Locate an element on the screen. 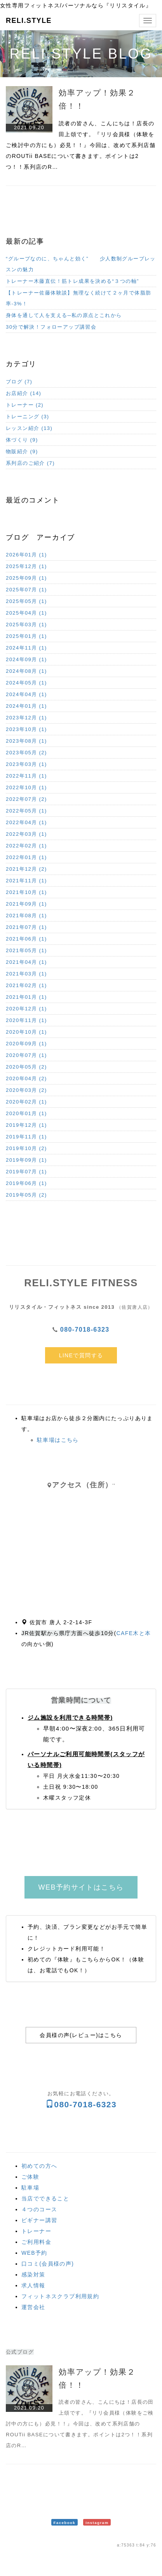  2023年10月 (1) is located at coordinates (26, 729).